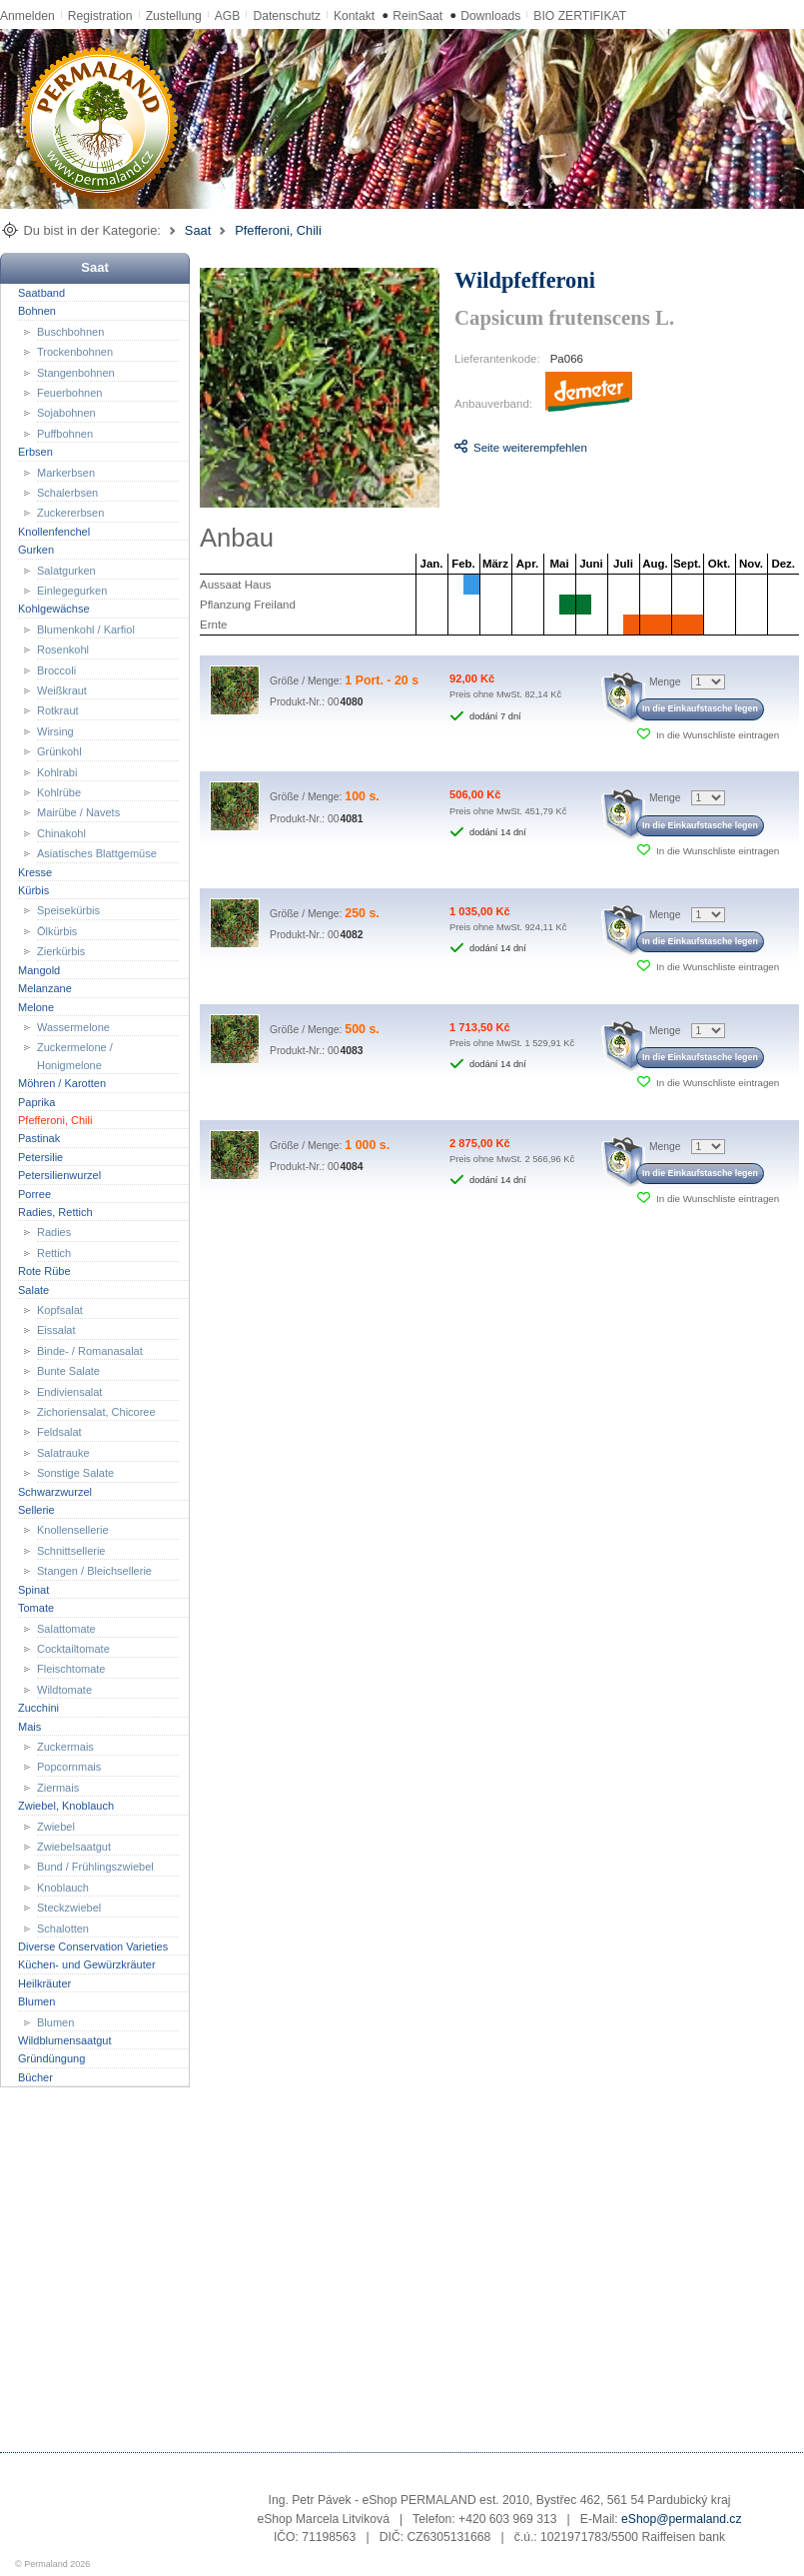  What do you see at coordinates (36, 550) in the screenshot?
I see `Gurken` at bounding box center [36, 550].